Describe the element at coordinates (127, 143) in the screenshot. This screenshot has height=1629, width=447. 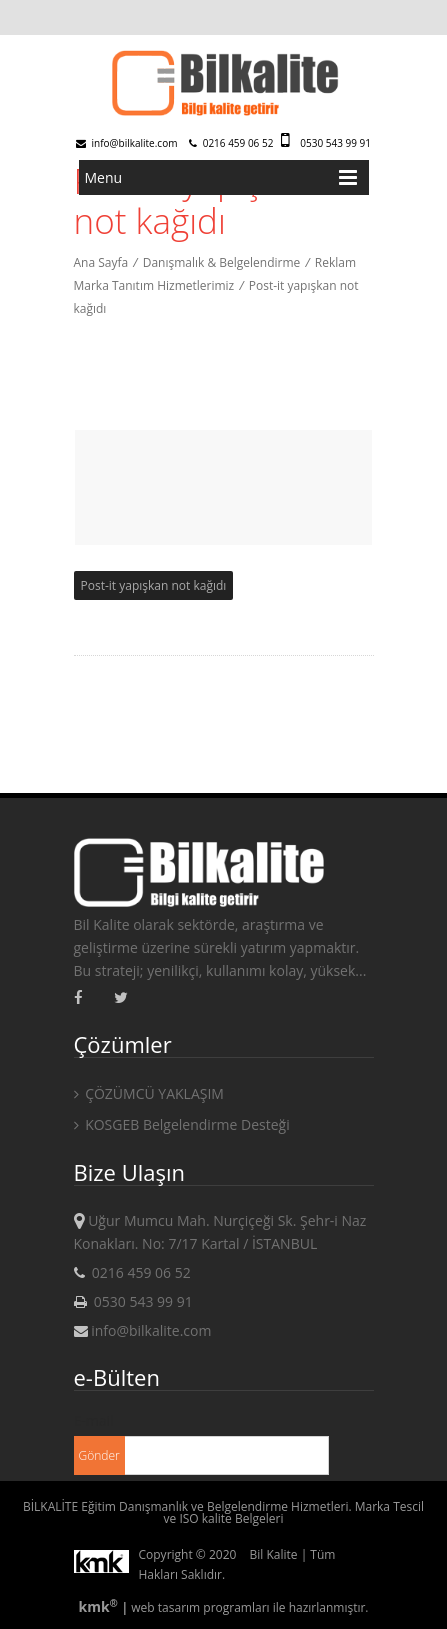
I see `info@bilkalite.com` at that location.